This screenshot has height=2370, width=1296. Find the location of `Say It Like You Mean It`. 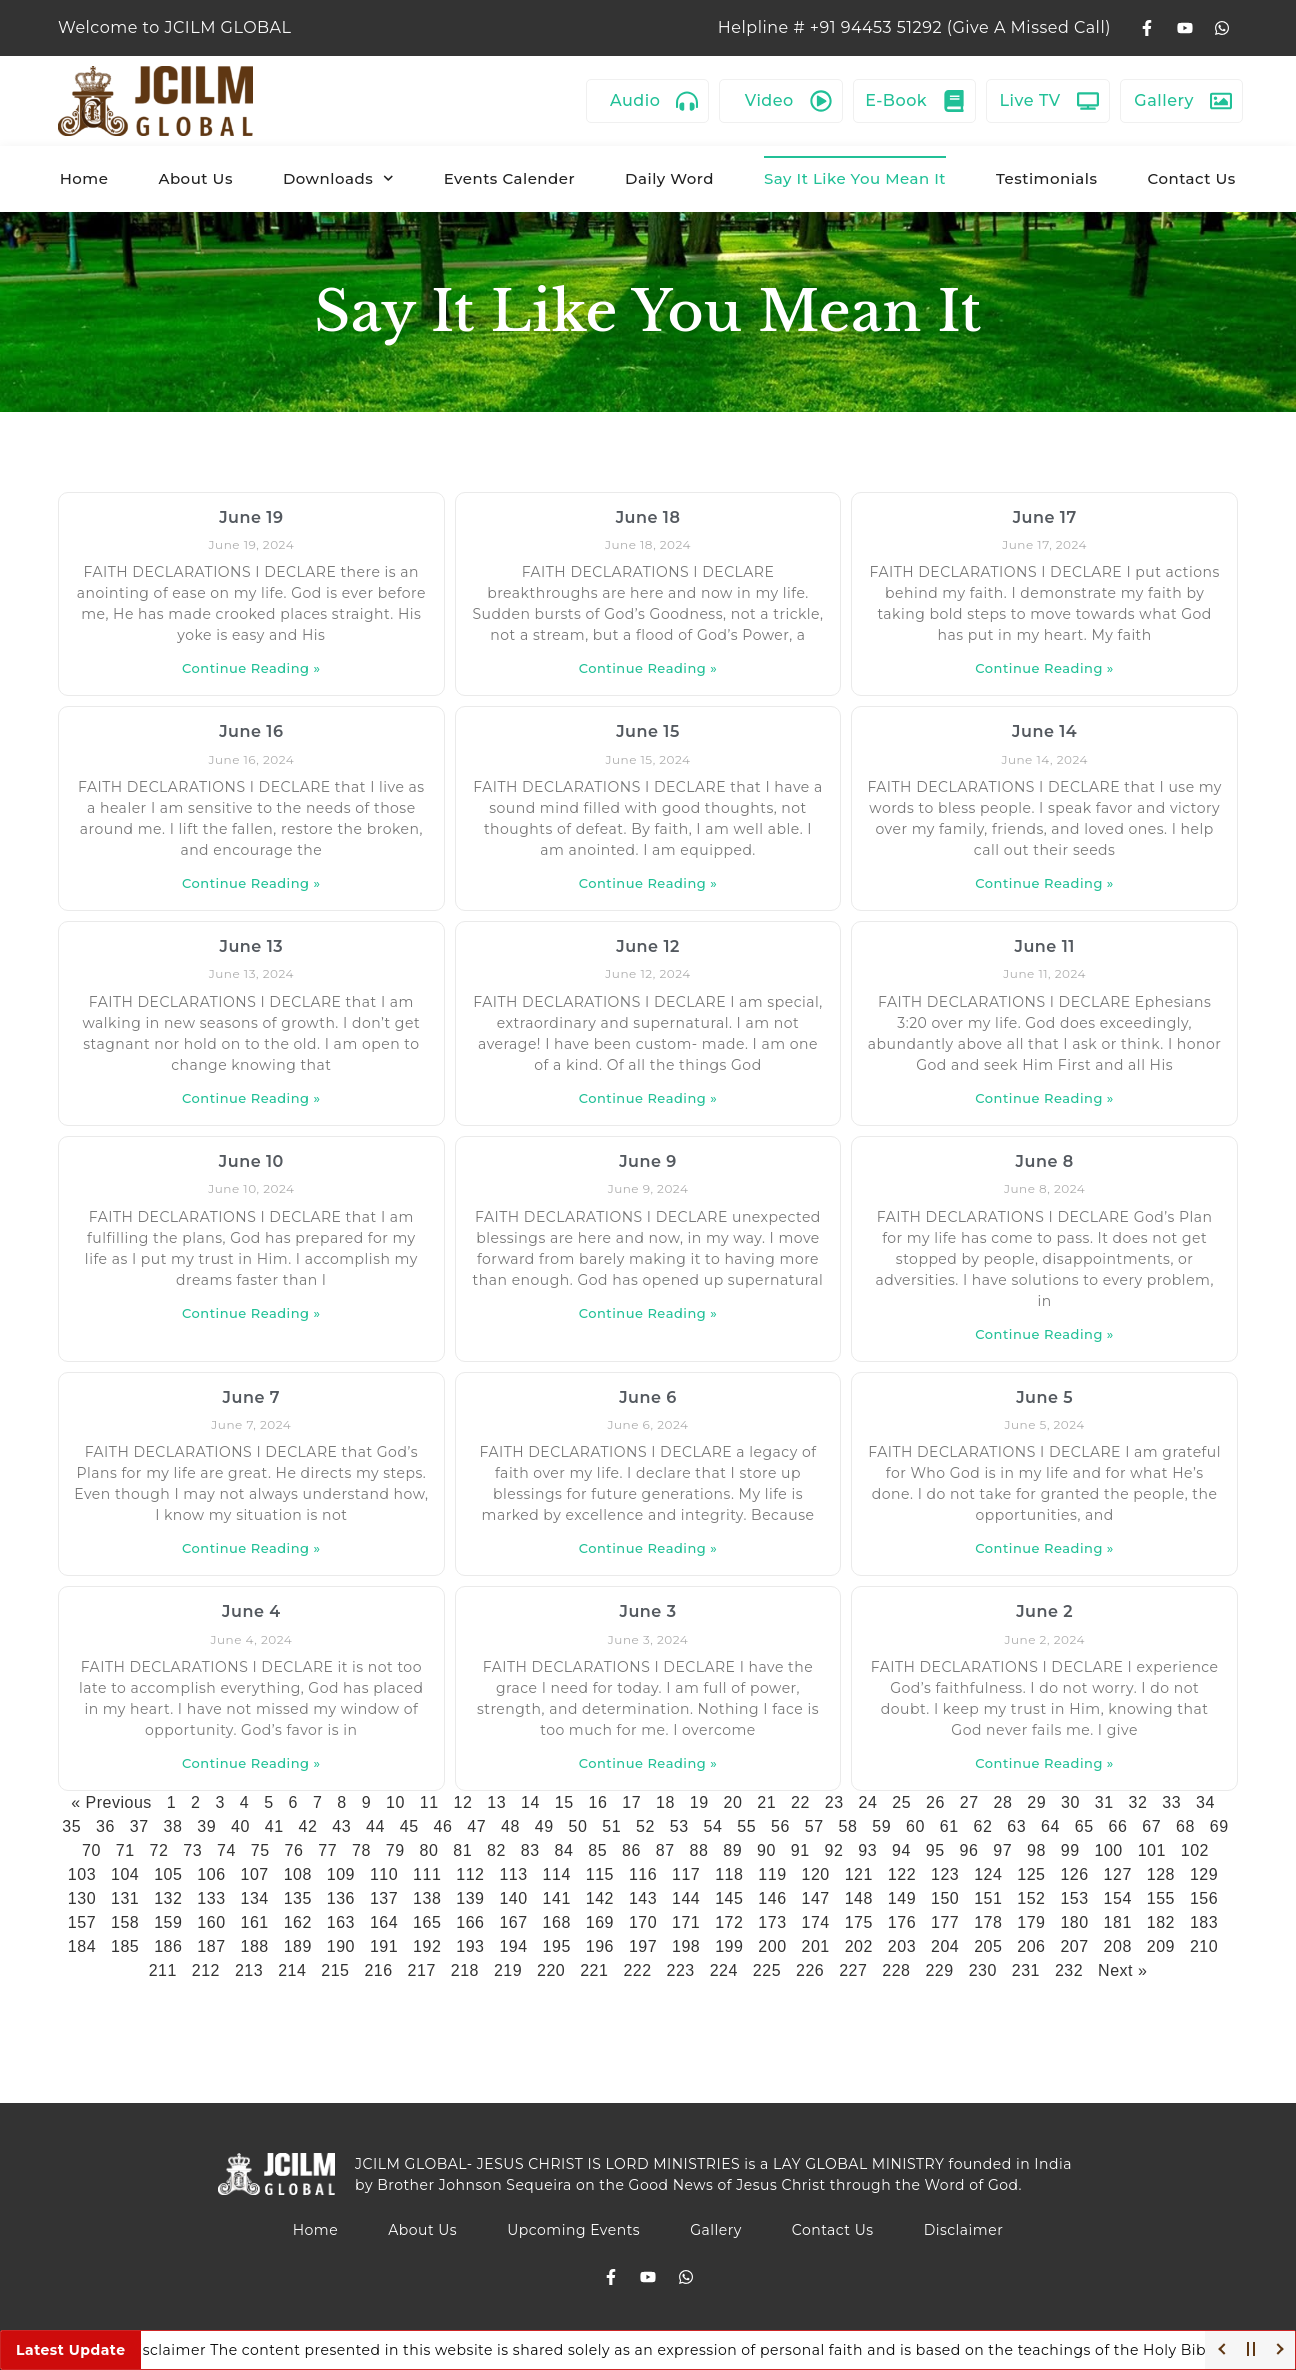

Say It Like You Mean It is located at coordinates (855, 178).